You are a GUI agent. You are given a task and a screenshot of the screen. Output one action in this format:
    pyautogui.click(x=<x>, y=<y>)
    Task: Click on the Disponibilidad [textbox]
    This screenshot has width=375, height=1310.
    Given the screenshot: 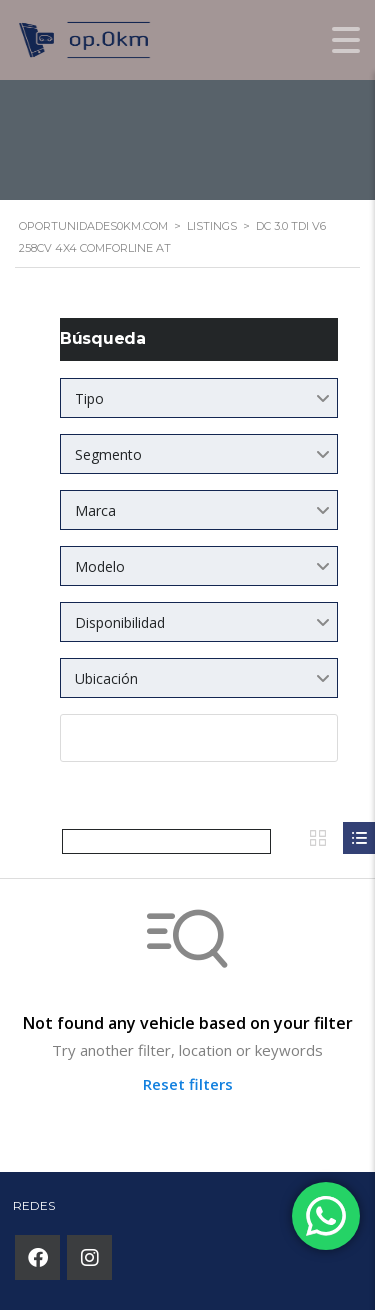 What is the action you would take?
    pyautogui.click(x=120, y=622)
    